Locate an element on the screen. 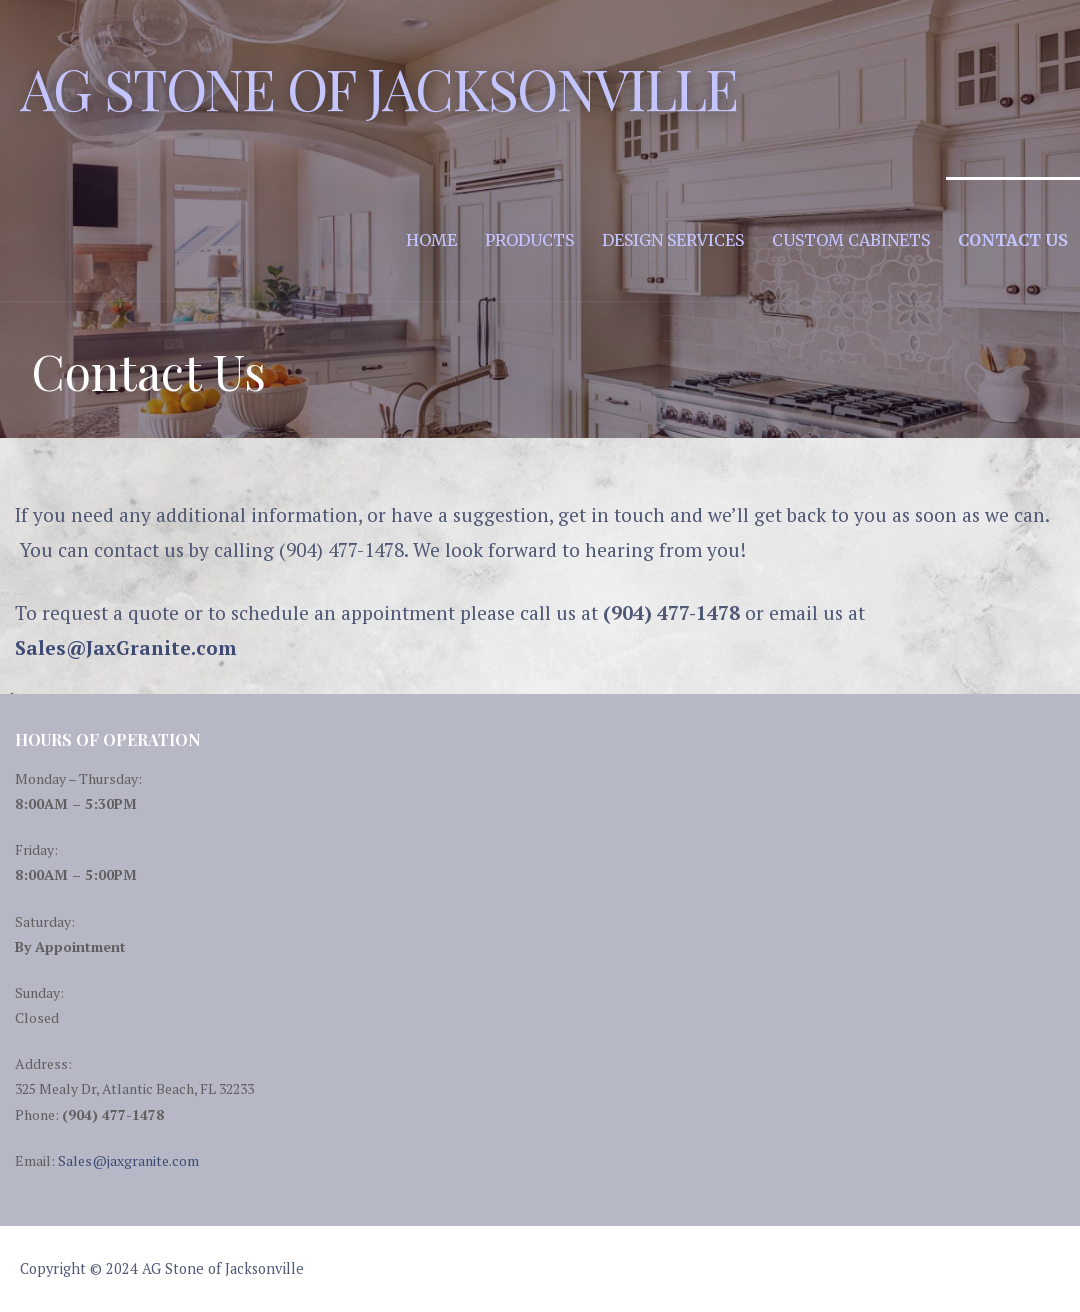 This screenshot has height=1312, width=1080. Contact Us is located at coordinates (1013, 240).